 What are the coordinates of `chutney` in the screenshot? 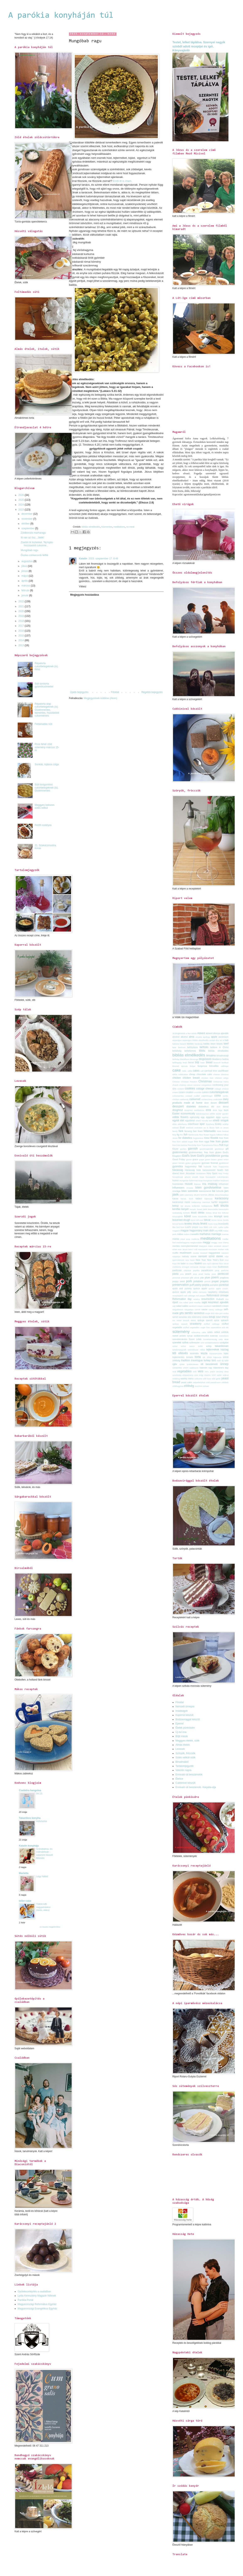 It's located at (182, 1085).